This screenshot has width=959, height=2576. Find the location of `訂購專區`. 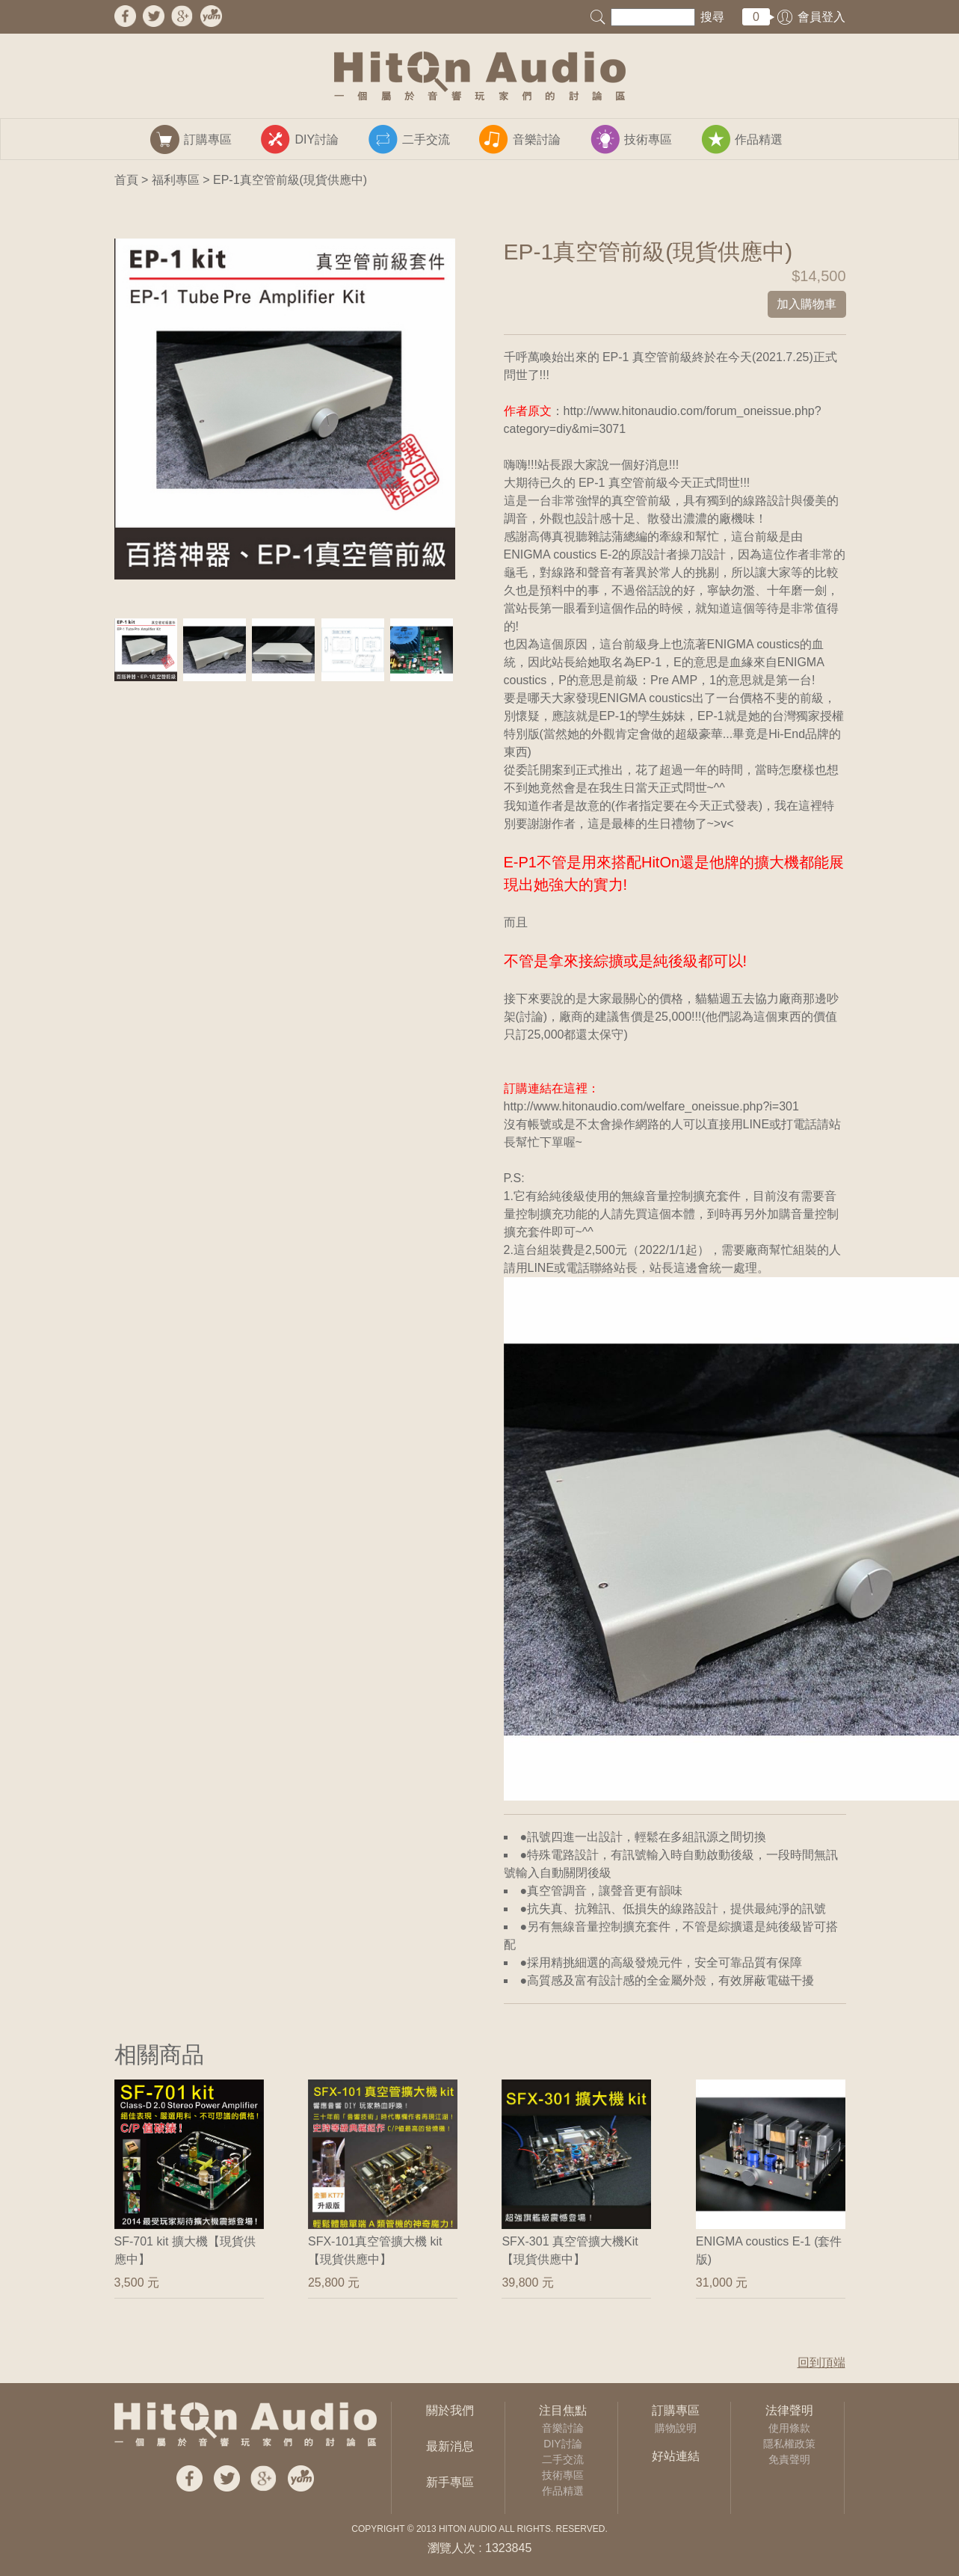

訂購專區 is located at coordinates (676, 2410).